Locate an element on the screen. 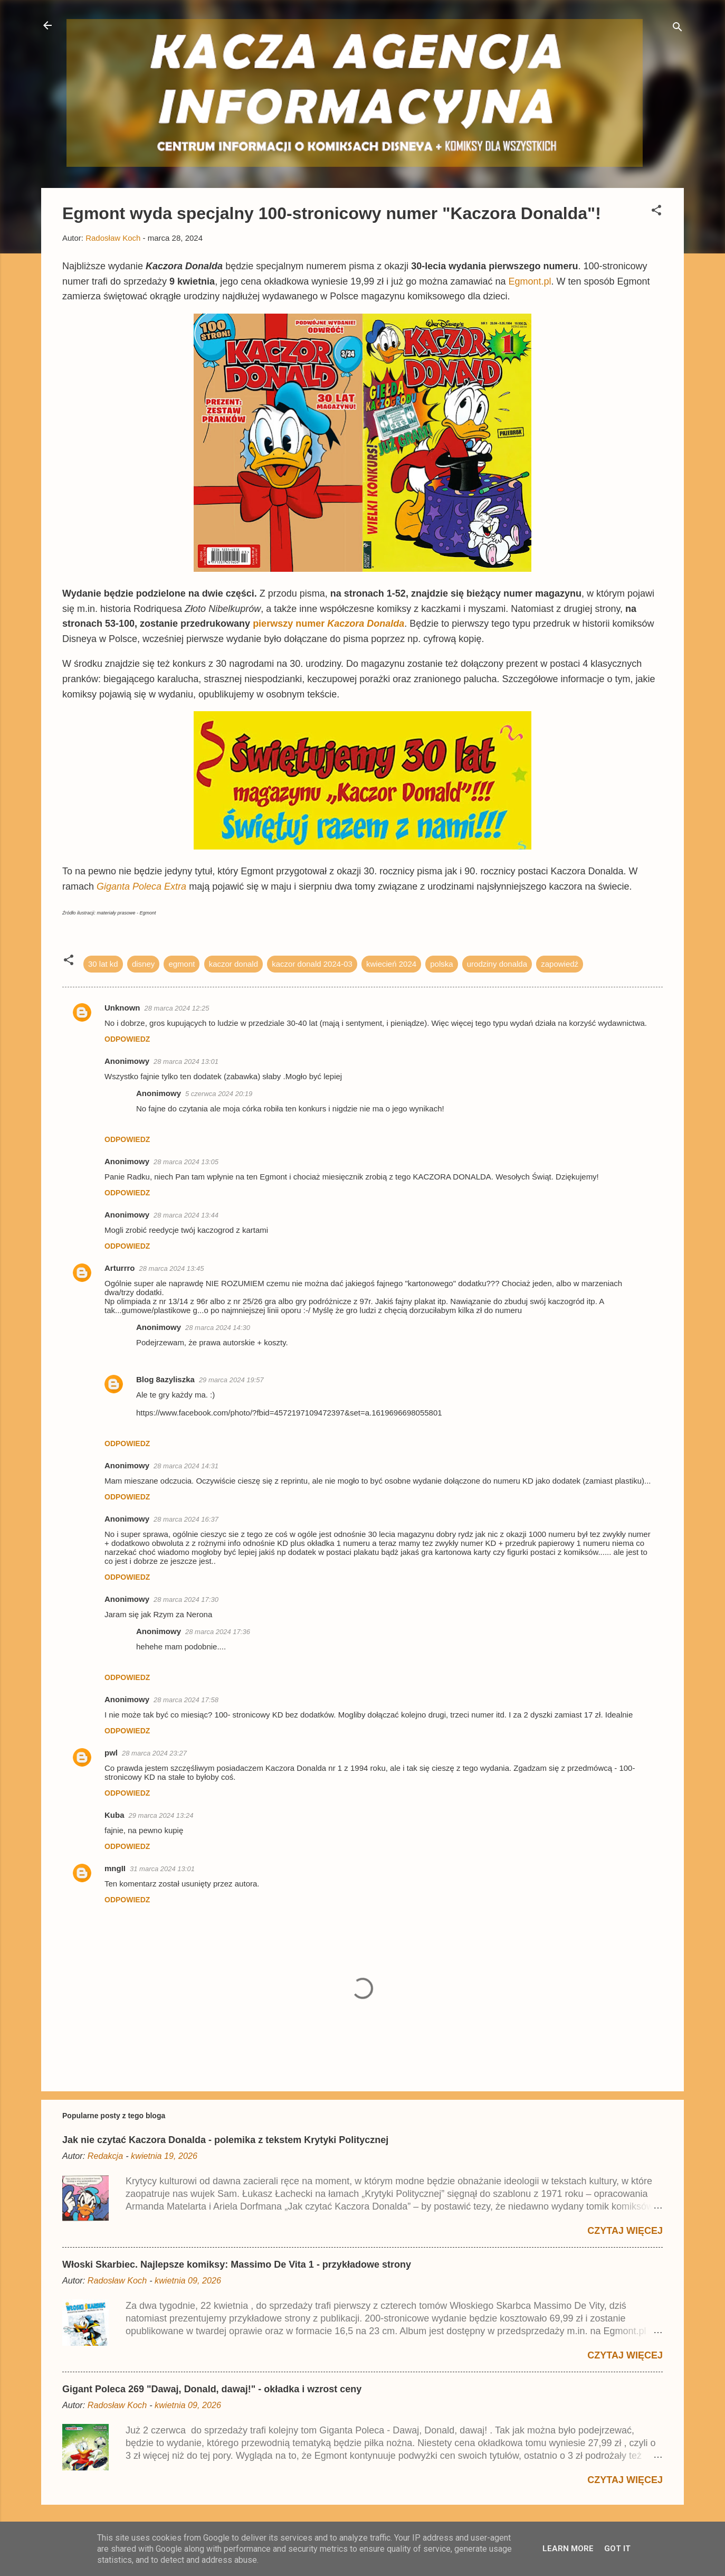 This screenshot has width=725, height=2576. 28 marca 2024 23:27 is located at coordinates (154, 1753).